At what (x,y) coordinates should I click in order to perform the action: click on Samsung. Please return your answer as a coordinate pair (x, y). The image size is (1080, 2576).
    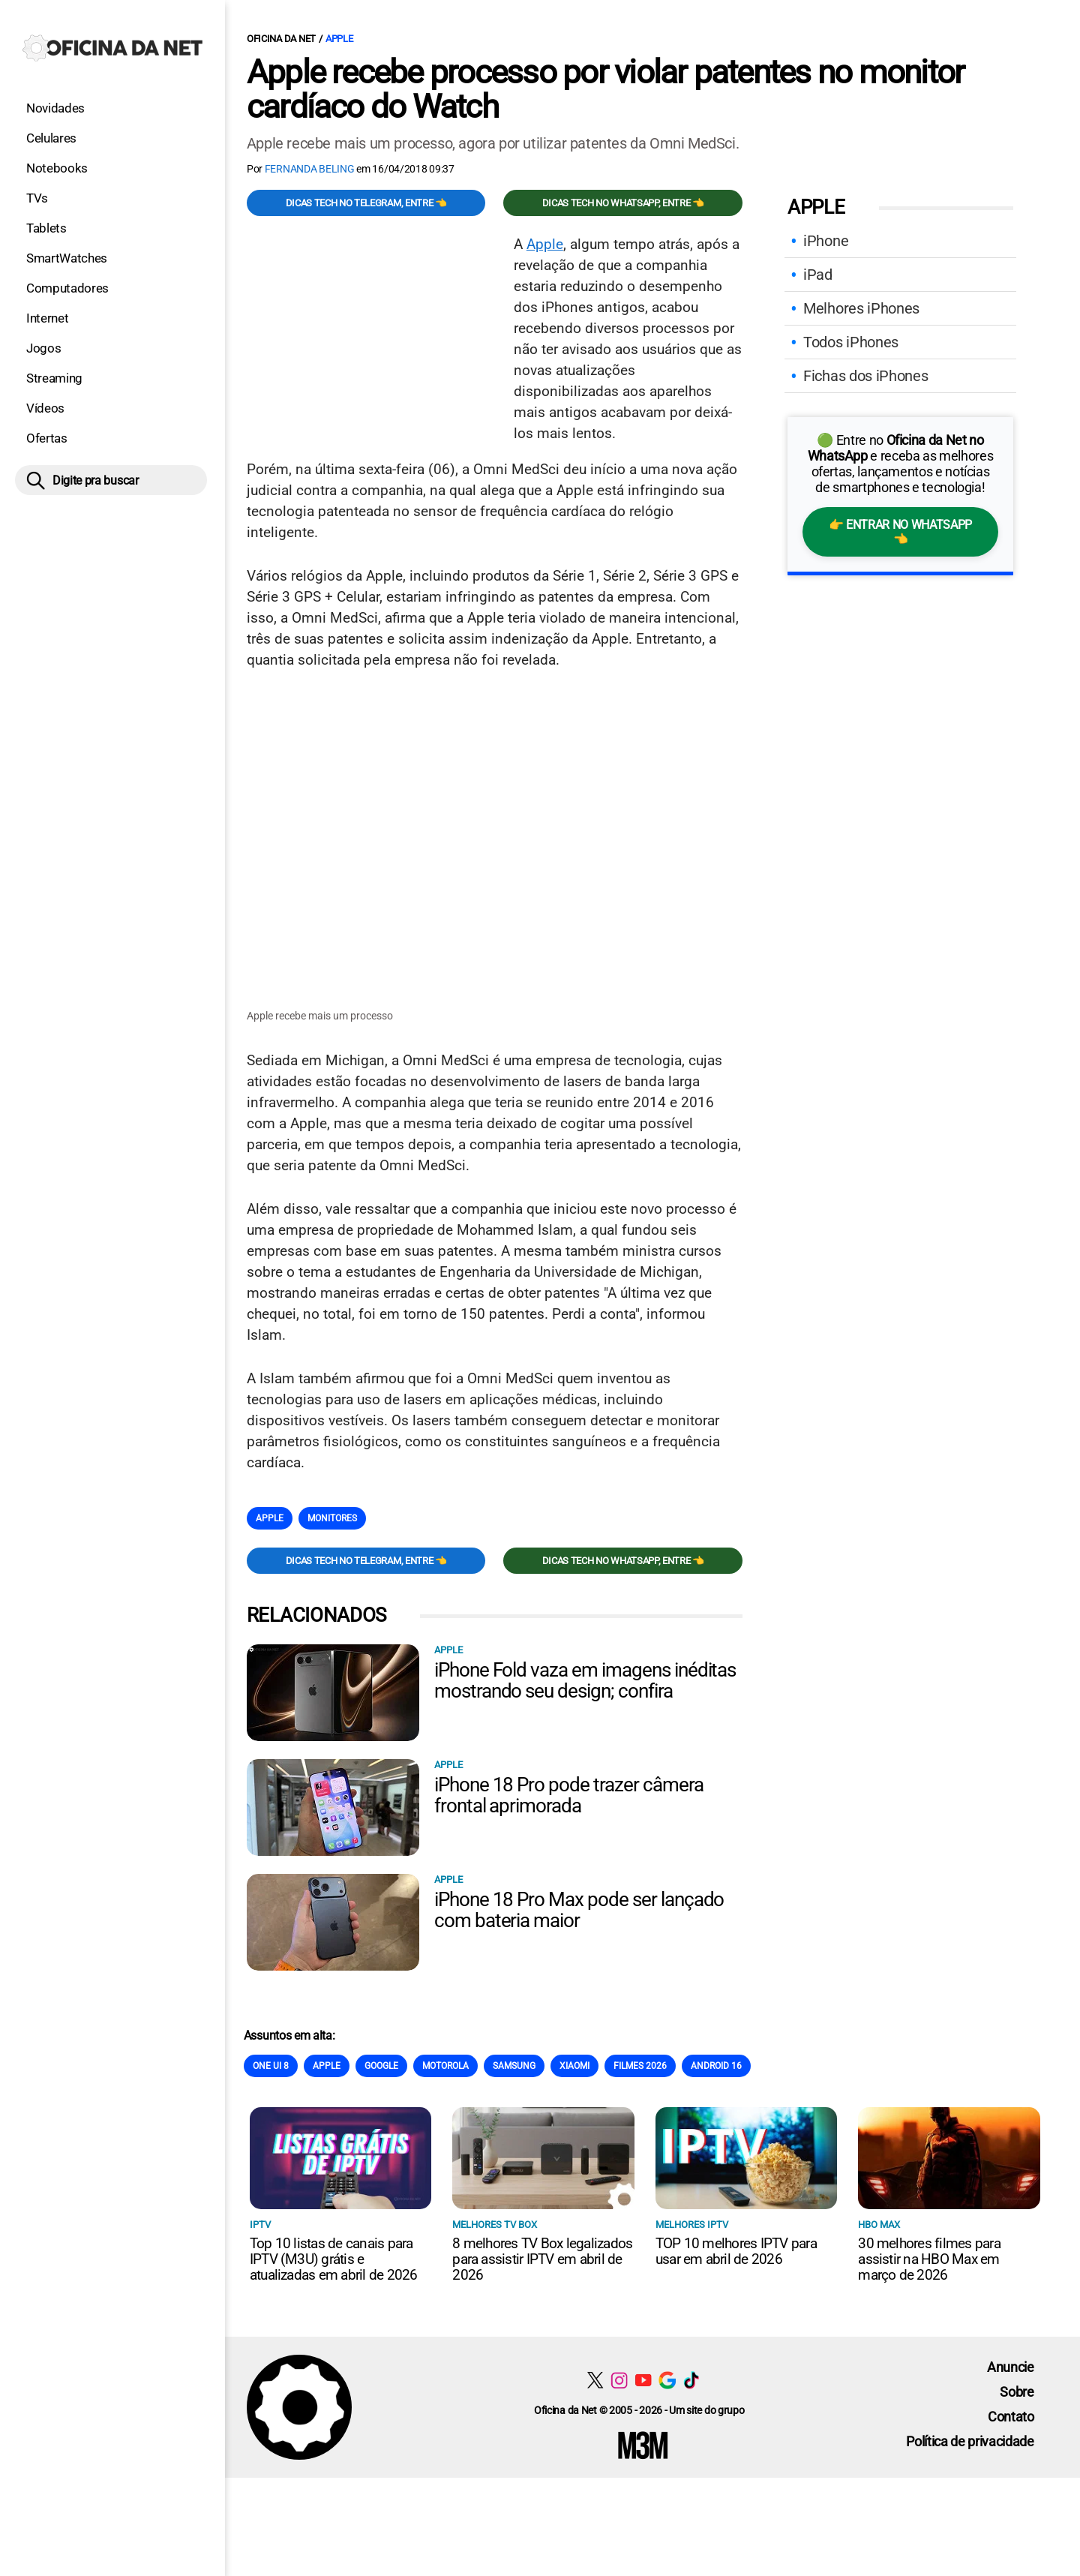
    Looking at the image, I should click on (514, 2066).